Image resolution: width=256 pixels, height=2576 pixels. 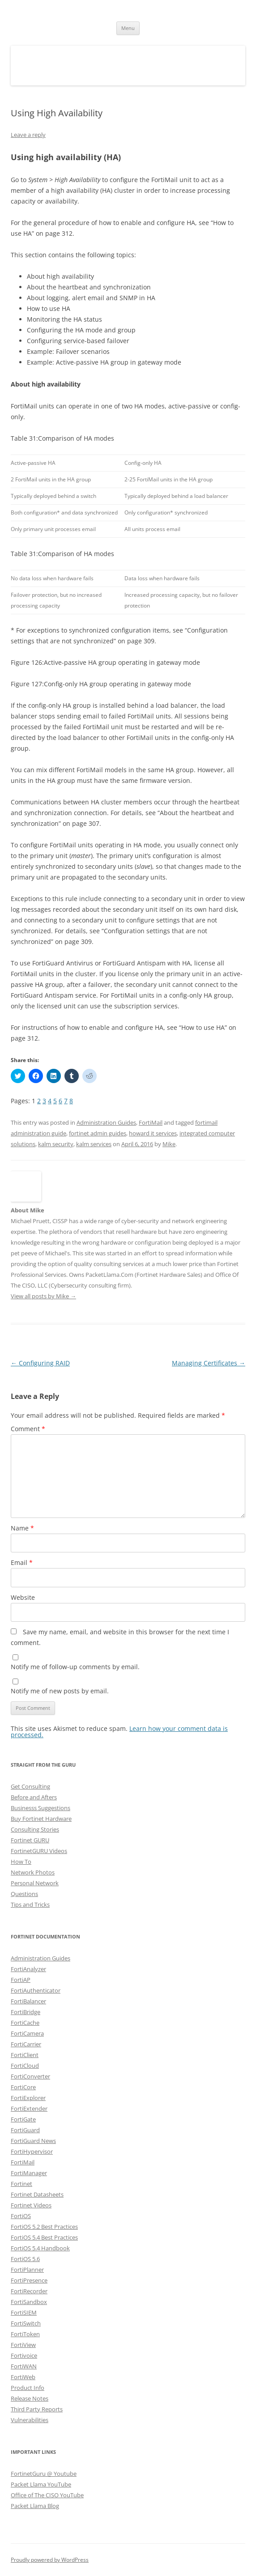 What do you see at coordinates (21, 1862) in the screenshot?
I see `How To` at bounding box center [21, 1862].